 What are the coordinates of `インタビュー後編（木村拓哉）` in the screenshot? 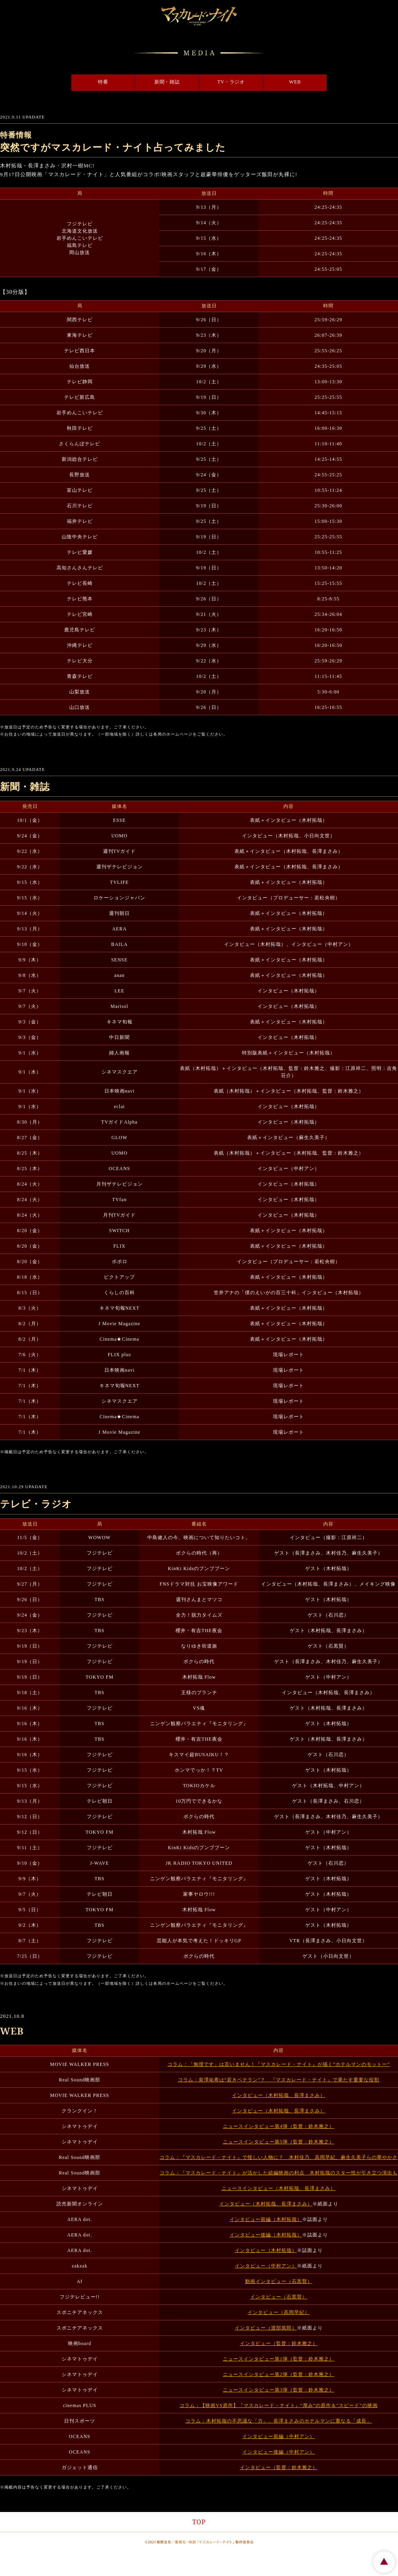 It's located at (266, 2235).